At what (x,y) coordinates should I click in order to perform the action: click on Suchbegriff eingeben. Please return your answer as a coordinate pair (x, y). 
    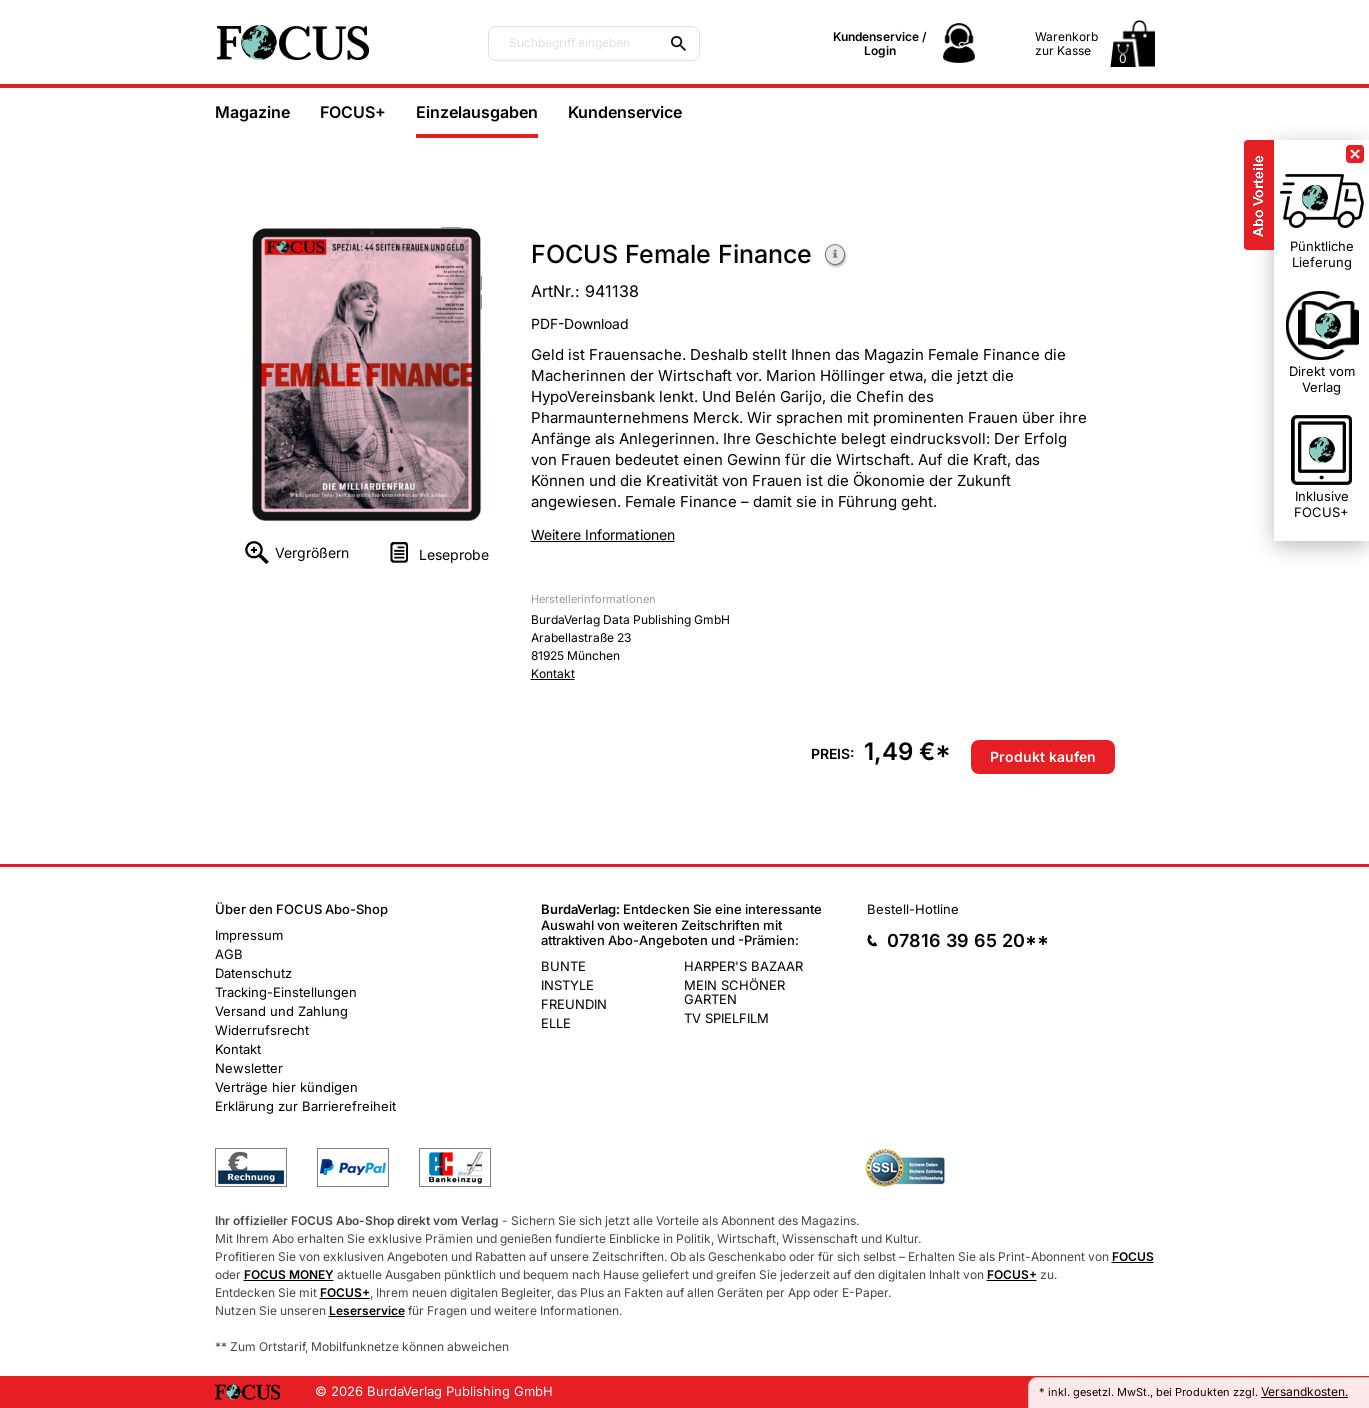
    Looking at the image, I should click on (569, 43).